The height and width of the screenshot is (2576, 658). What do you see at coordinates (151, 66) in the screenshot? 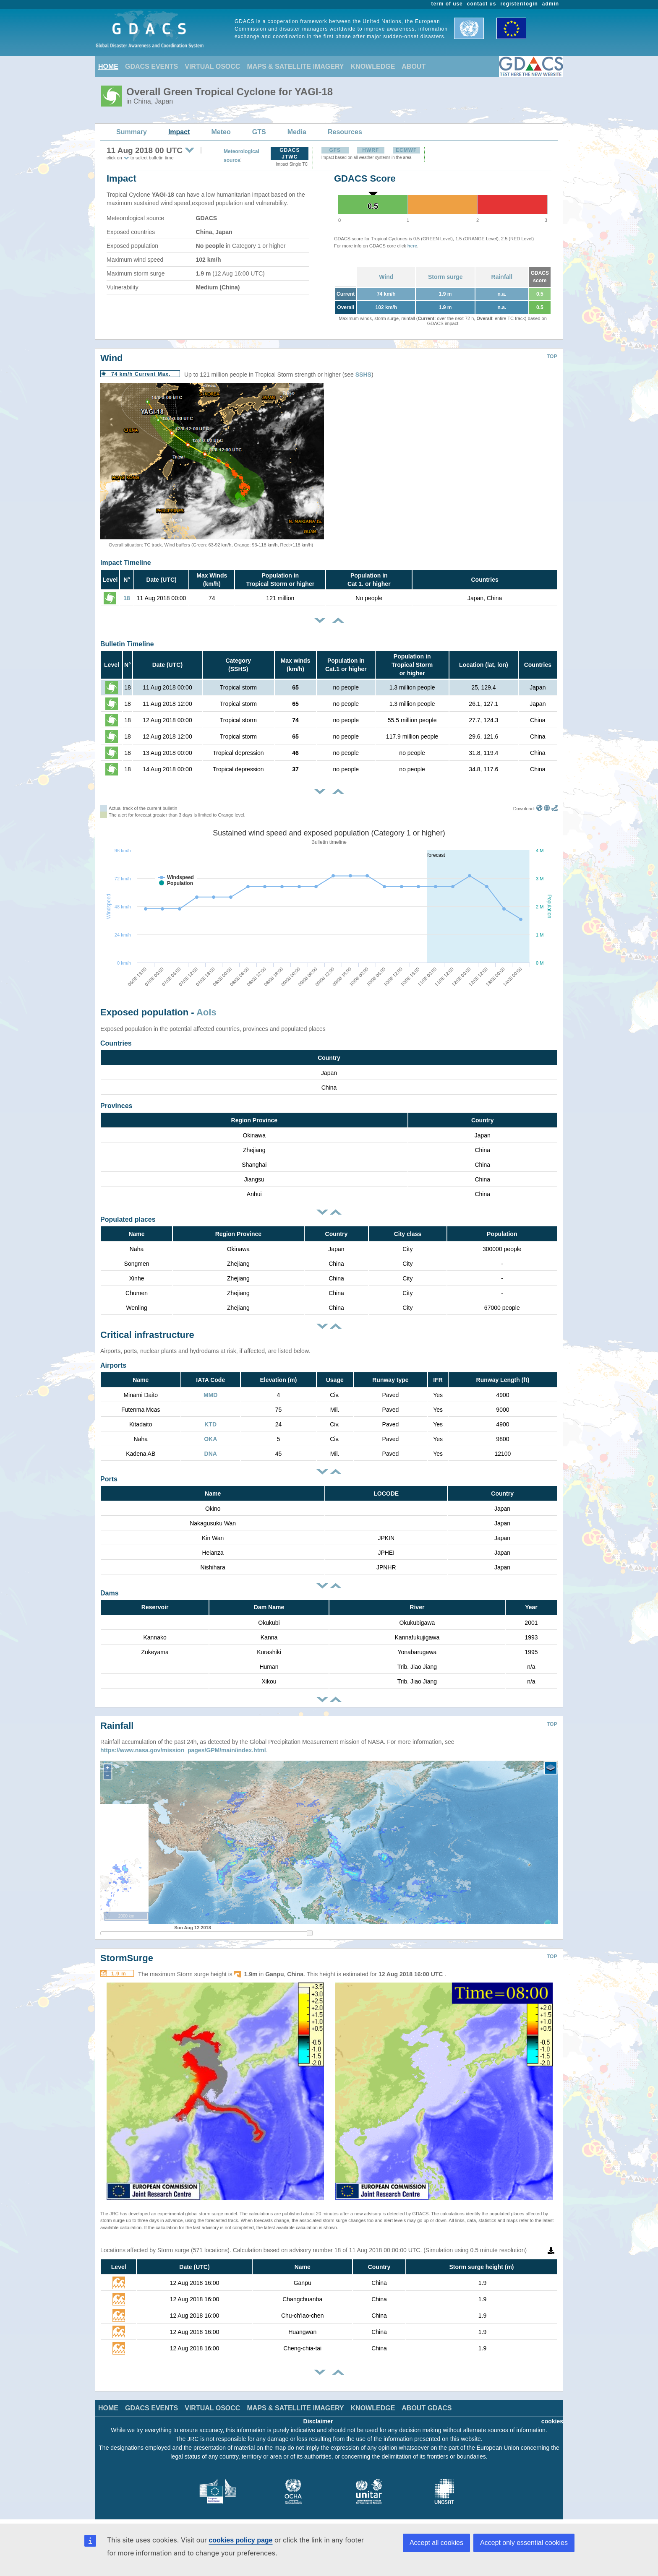
I see `GDACS EVENTS` at bounding box center [151, 66].